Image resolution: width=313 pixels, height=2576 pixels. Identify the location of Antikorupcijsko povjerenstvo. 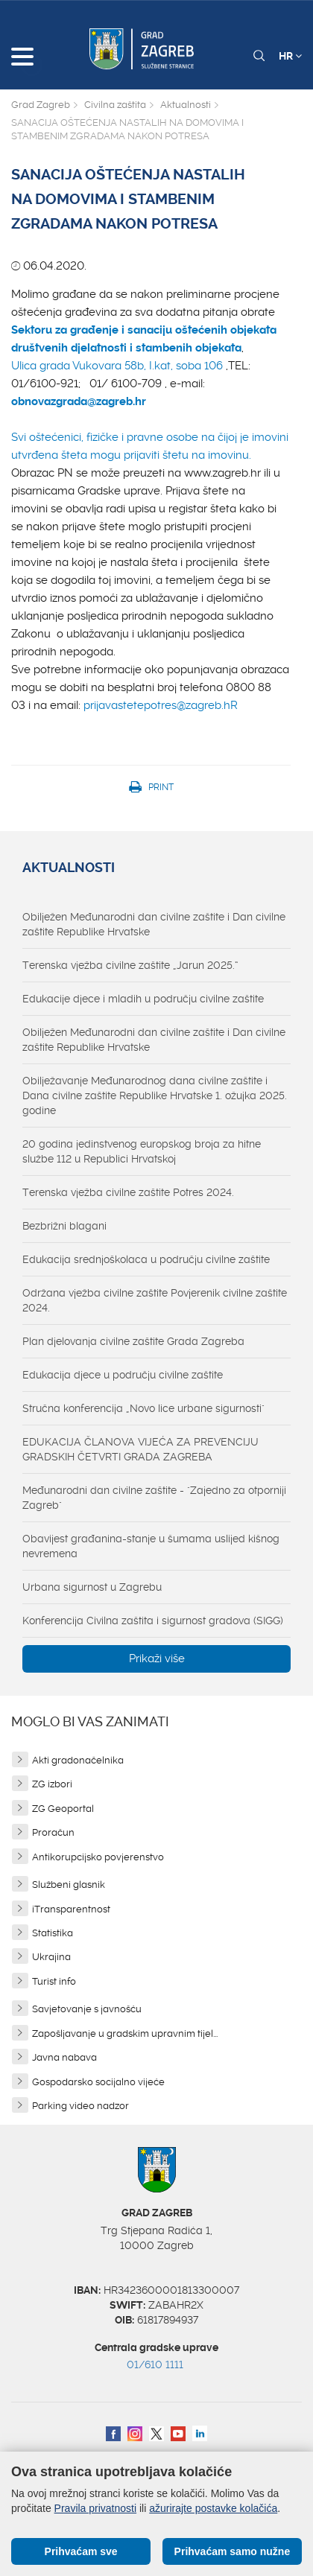
(98, 1857).